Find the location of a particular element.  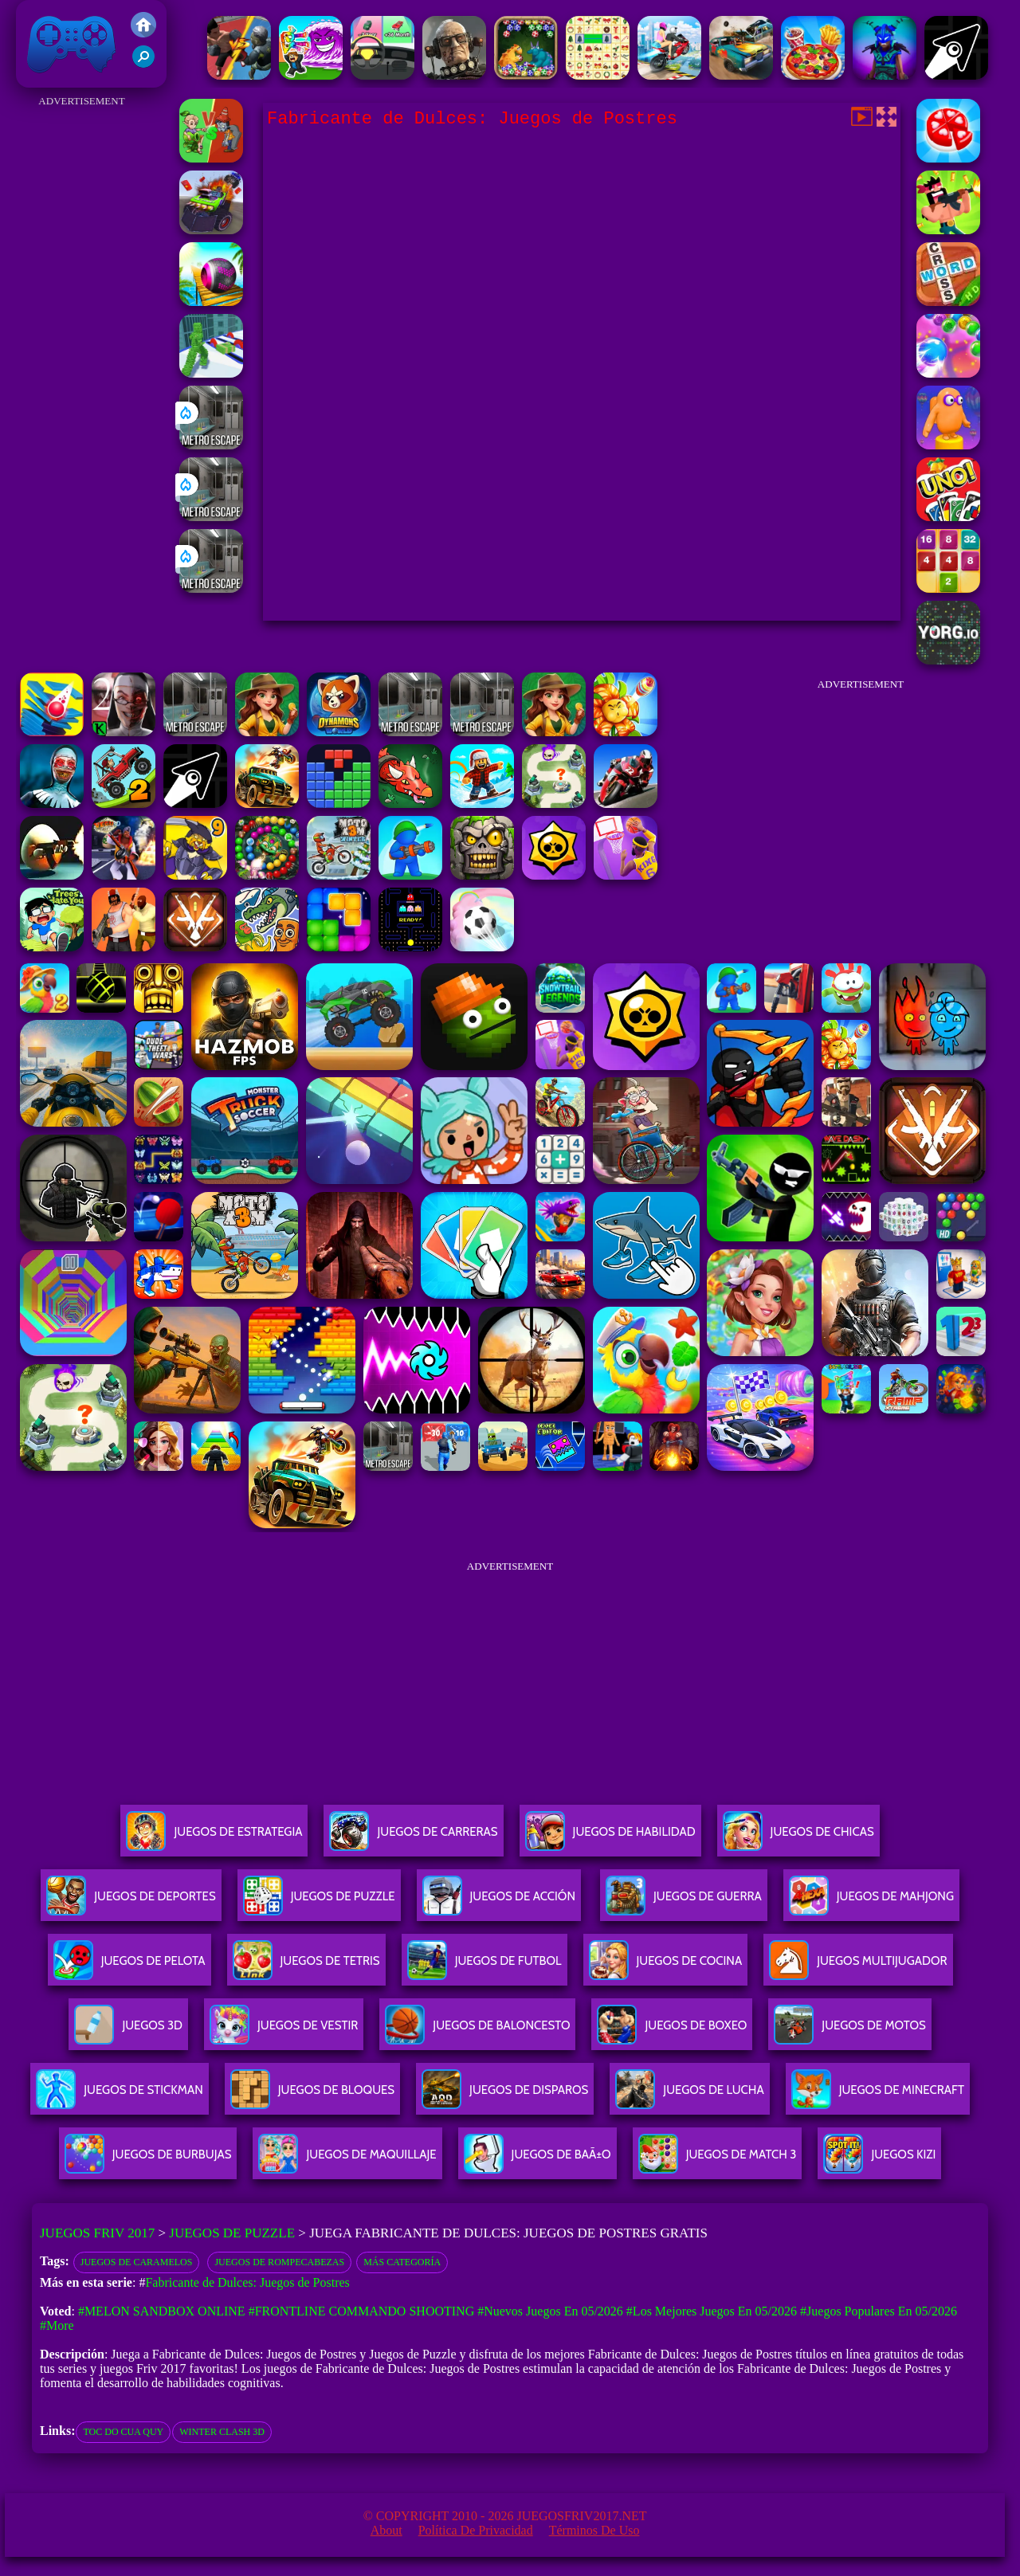

Juegos De Carreras is located at coordinates (413, 1838).